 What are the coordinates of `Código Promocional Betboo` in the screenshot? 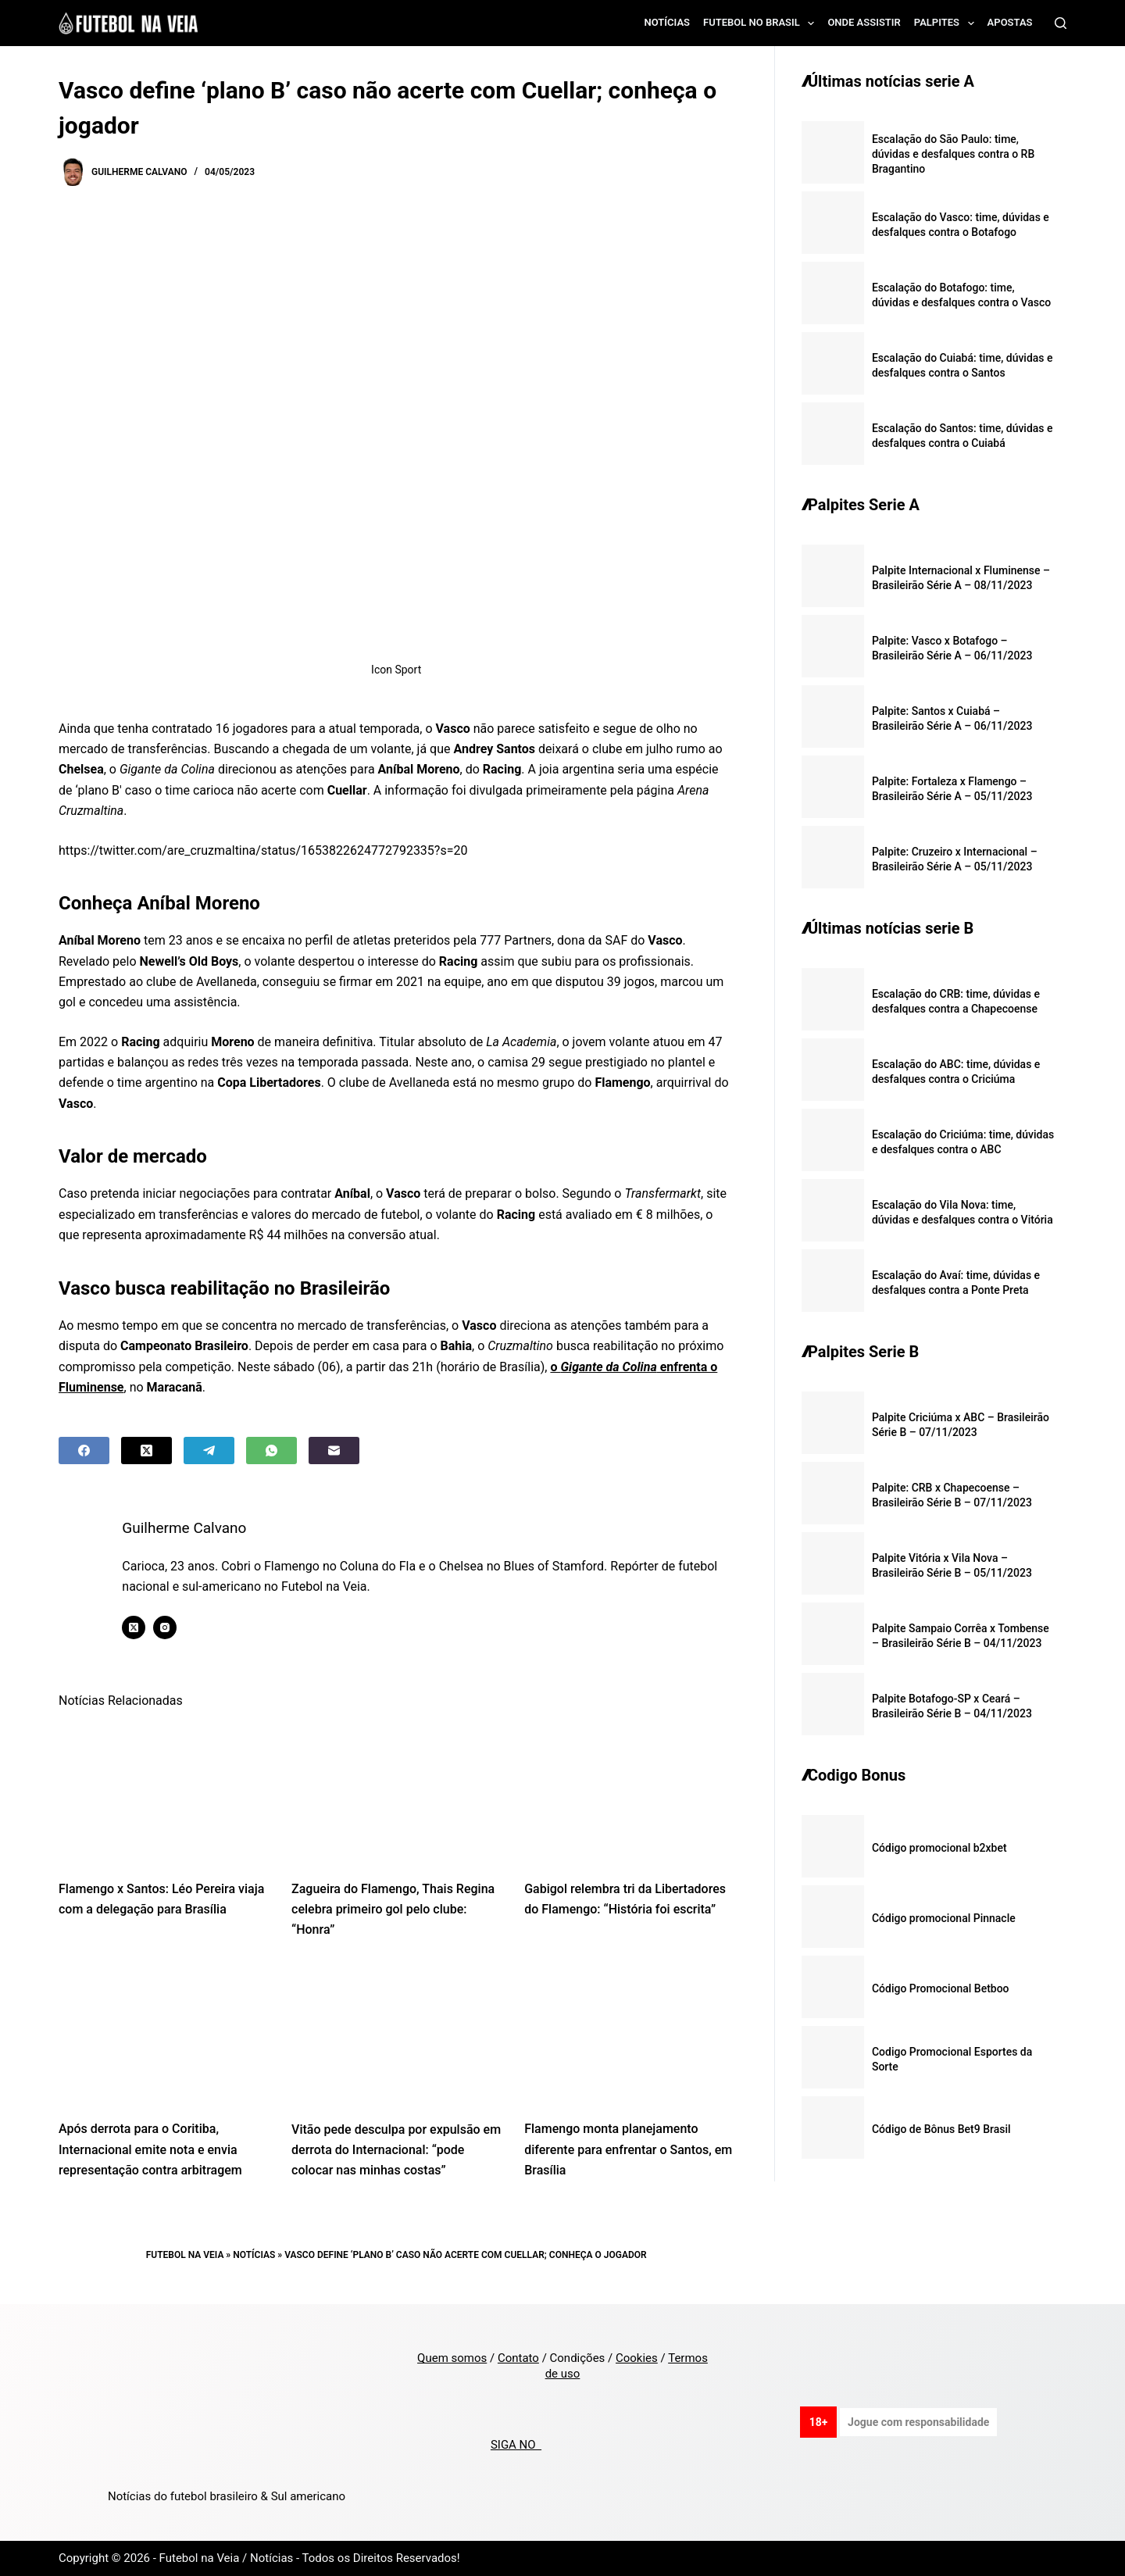 It's located at (940, 1988).